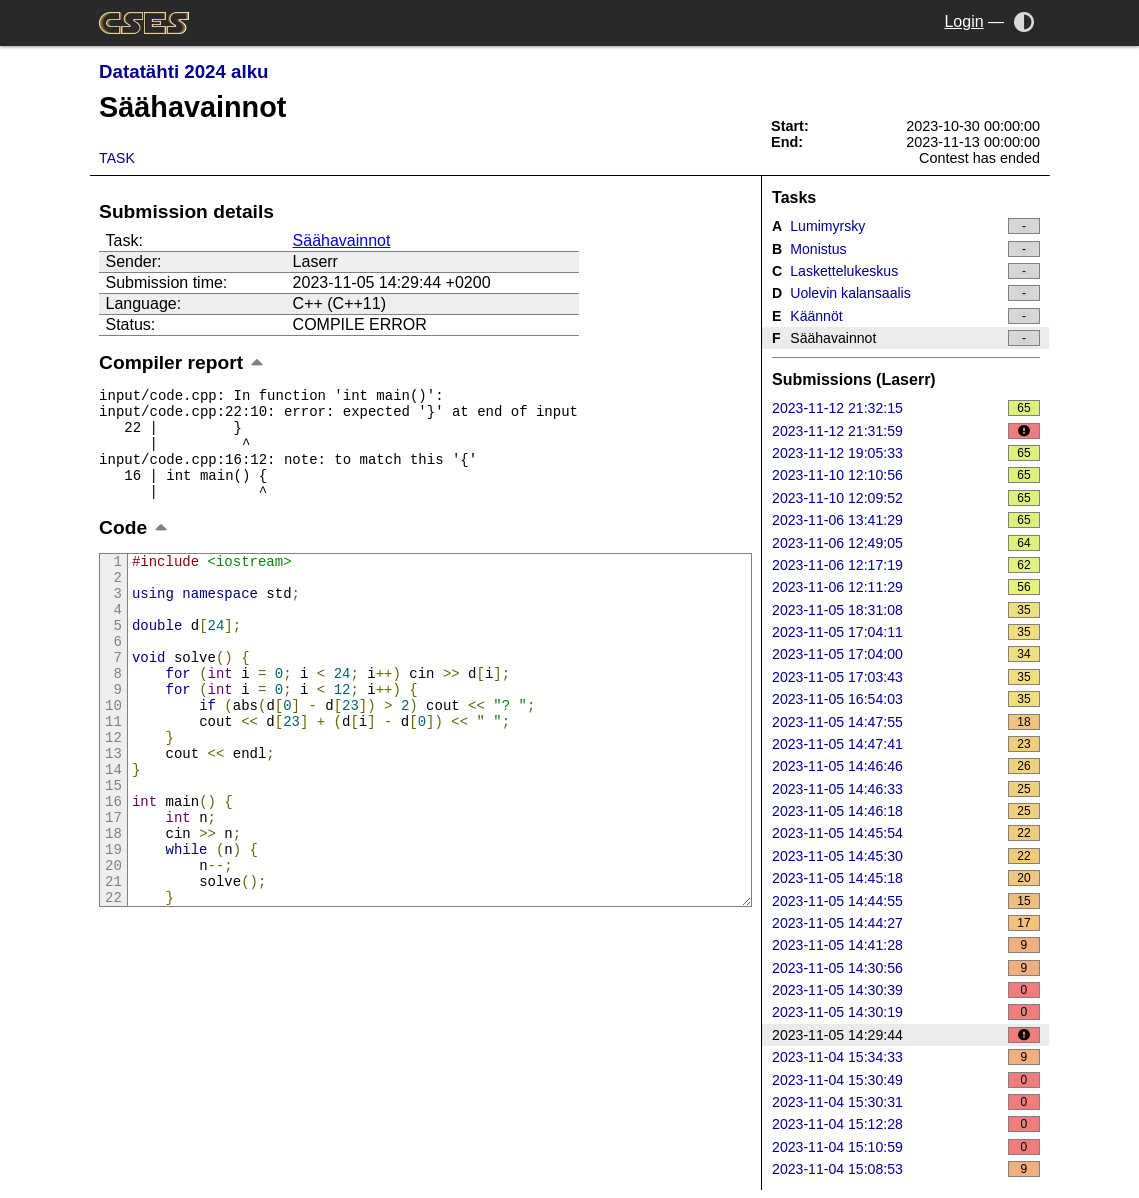 The height and width of the screenshot is (1198, 1139). I want to click on 2023-11-05 14:44:27, so click(906, 923).